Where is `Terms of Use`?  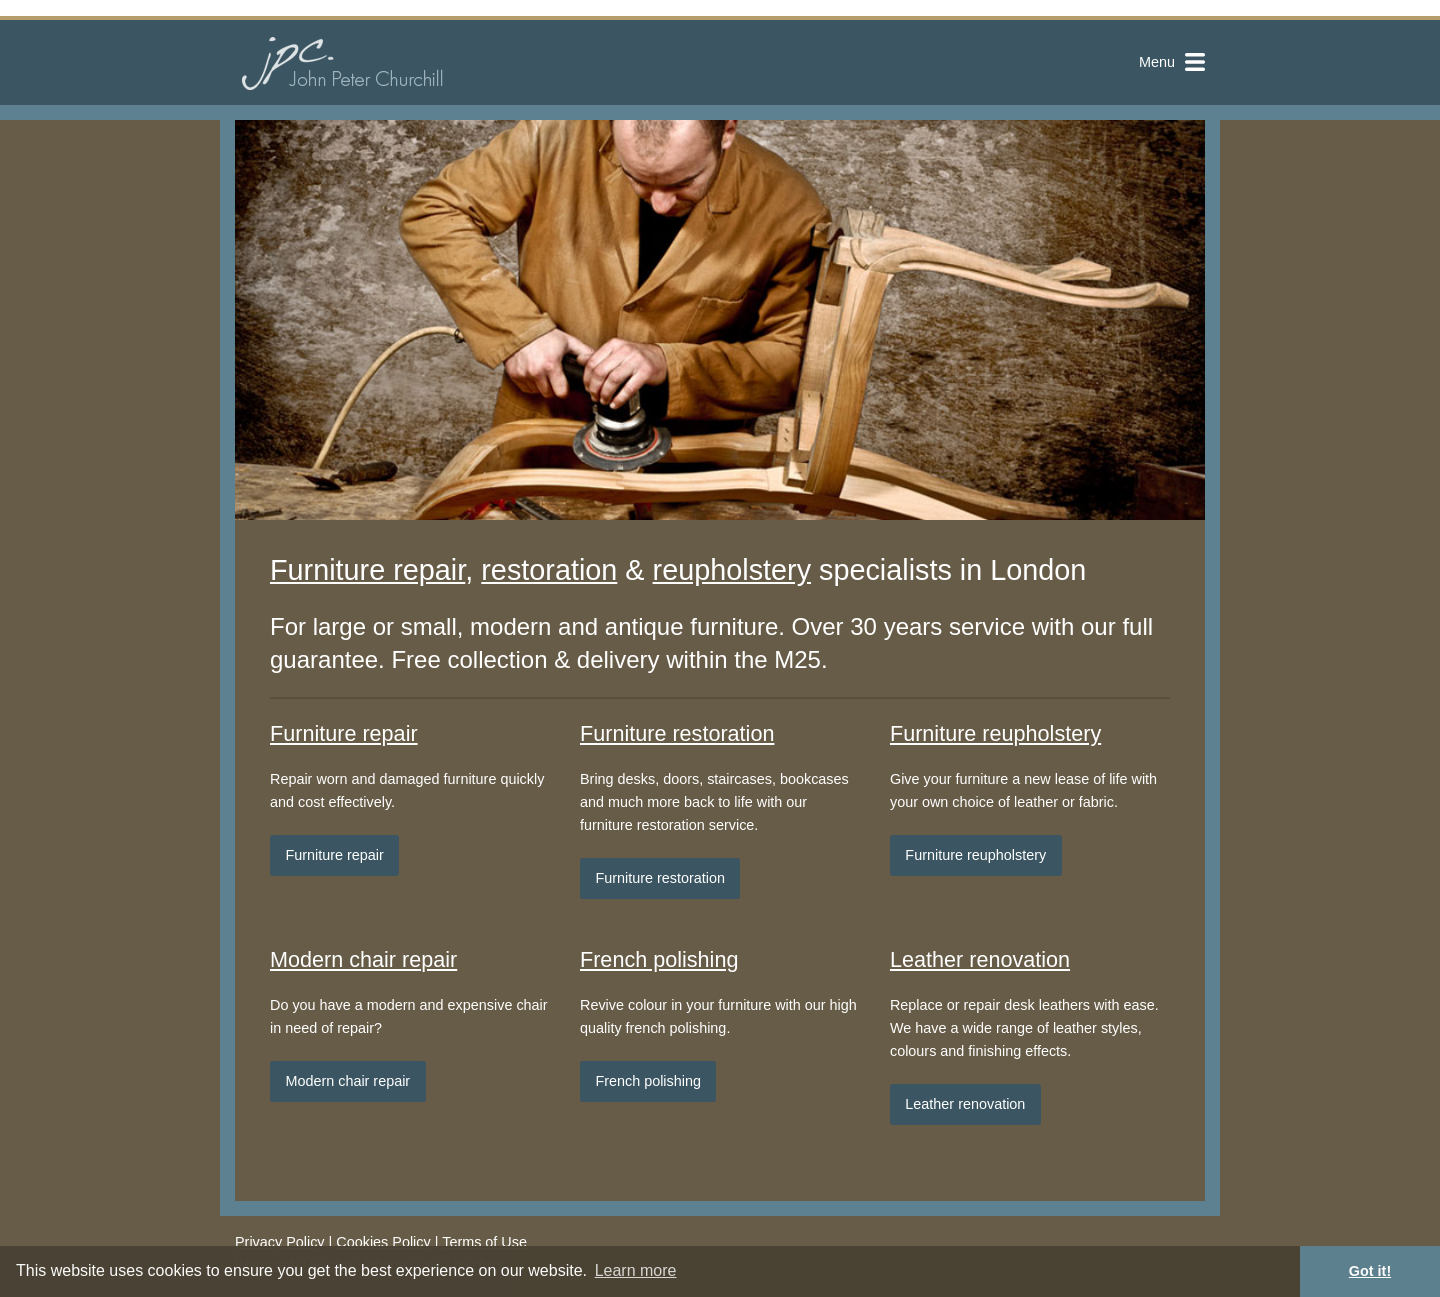 Terms of Use is located at coordinates (484, 1242).